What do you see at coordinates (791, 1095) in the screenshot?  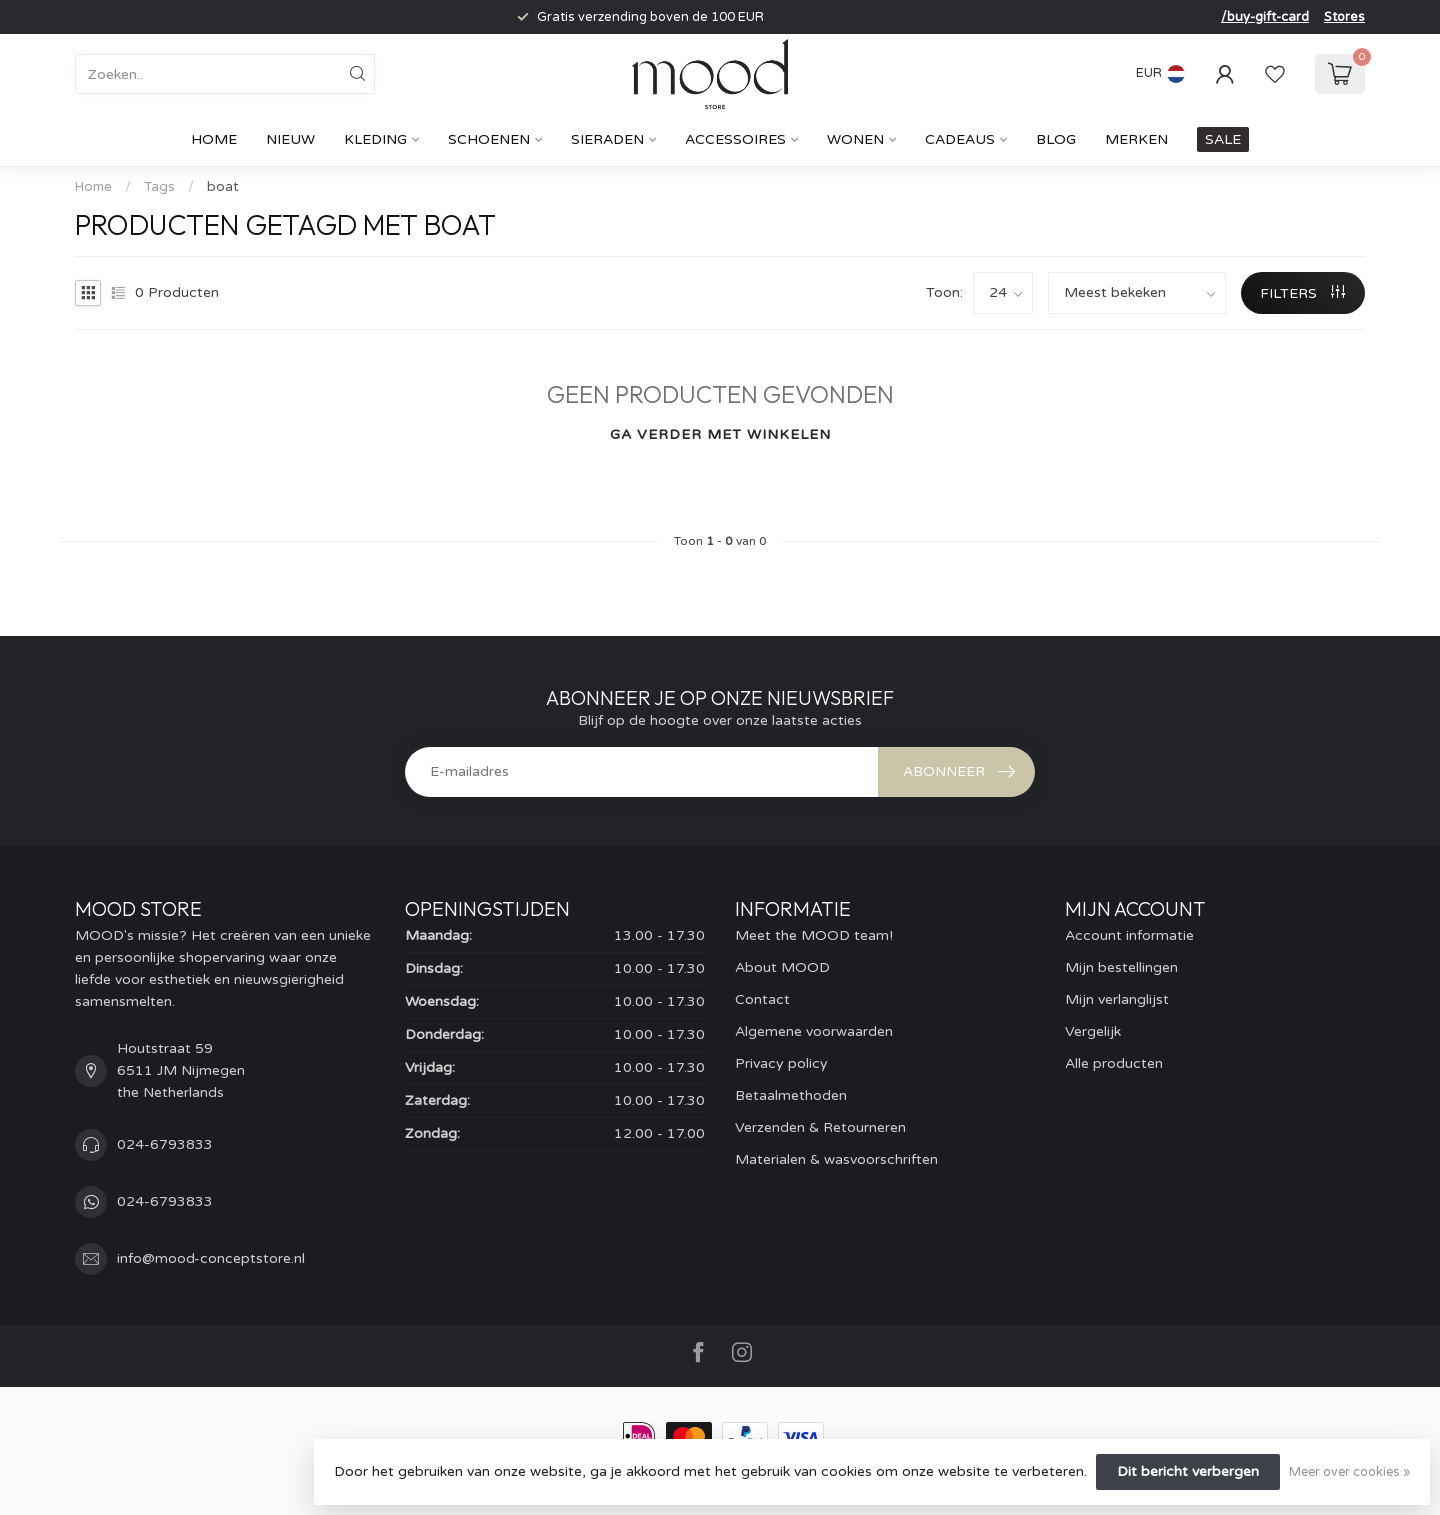 I see `Betaalmethoden` at bounding box center [791, 1095].